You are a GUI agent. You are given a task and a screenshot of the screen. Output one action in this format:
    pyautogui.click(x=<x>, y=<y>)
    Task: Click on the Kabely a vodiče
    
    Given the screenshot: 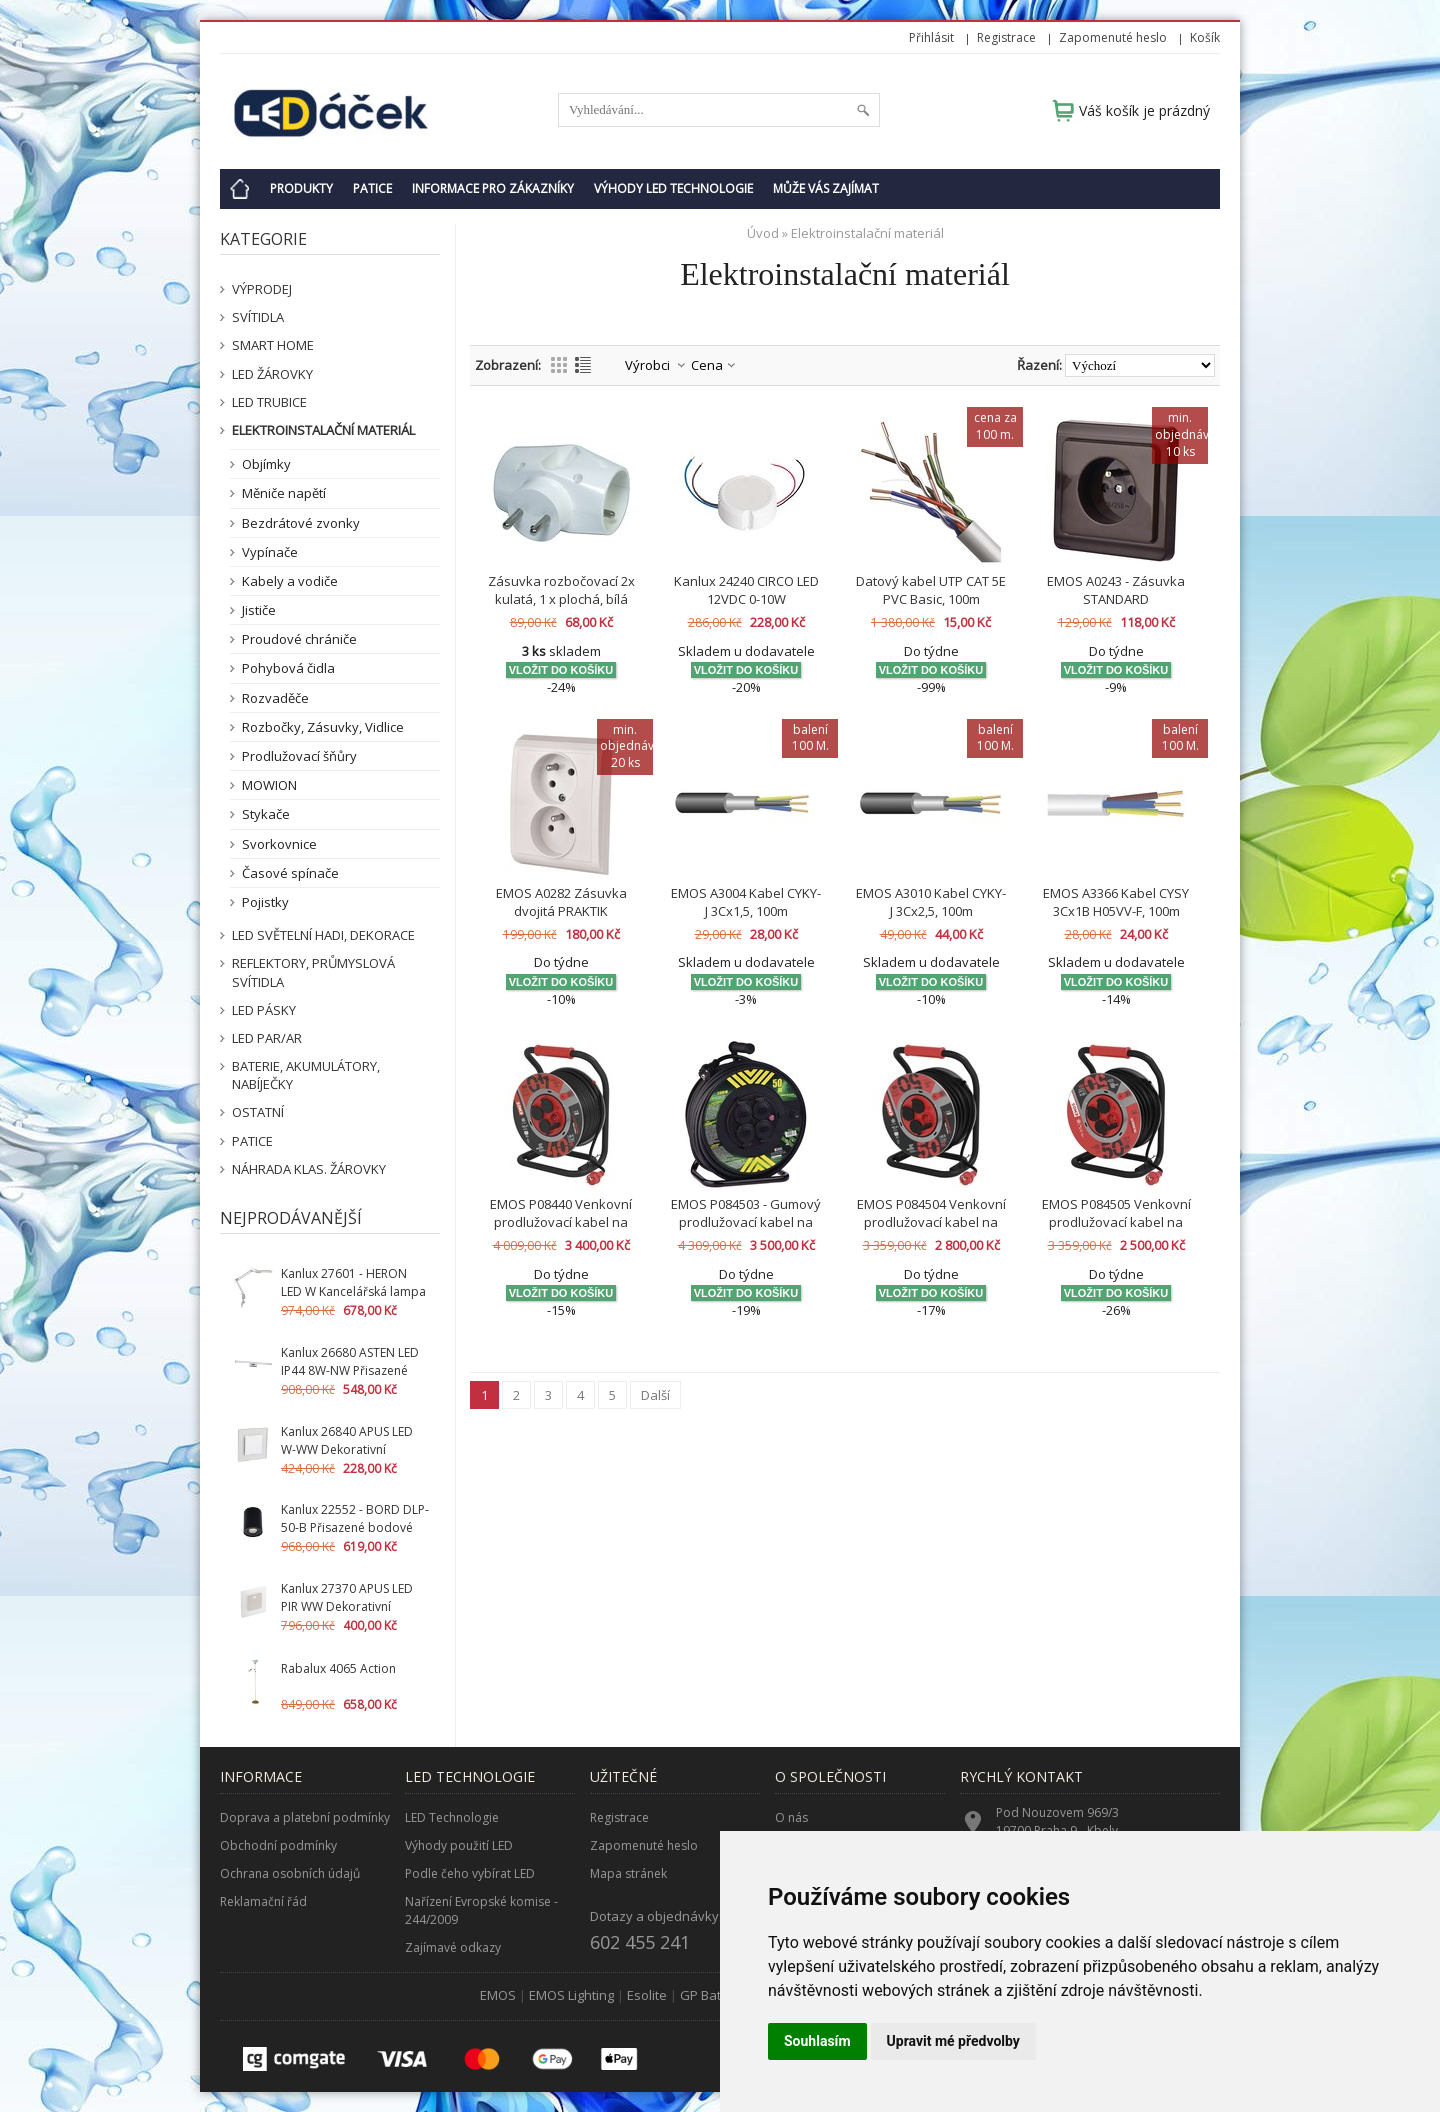 What is the action you would take?
    pyautogui.click(x=290, y=581)
    